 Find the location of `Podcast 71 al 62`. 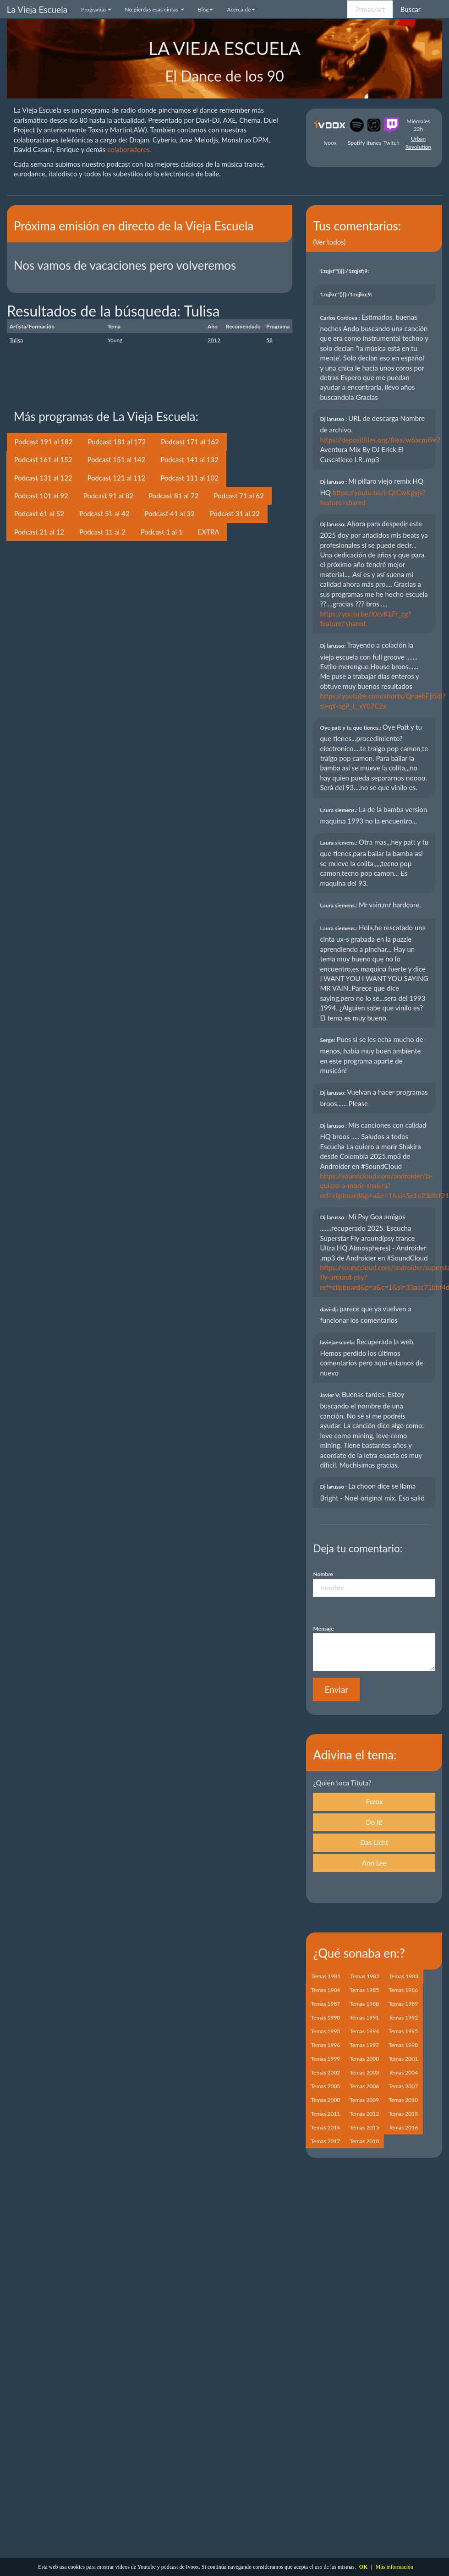

Podcast 71 al 62 is located at coordinates (238, 495).